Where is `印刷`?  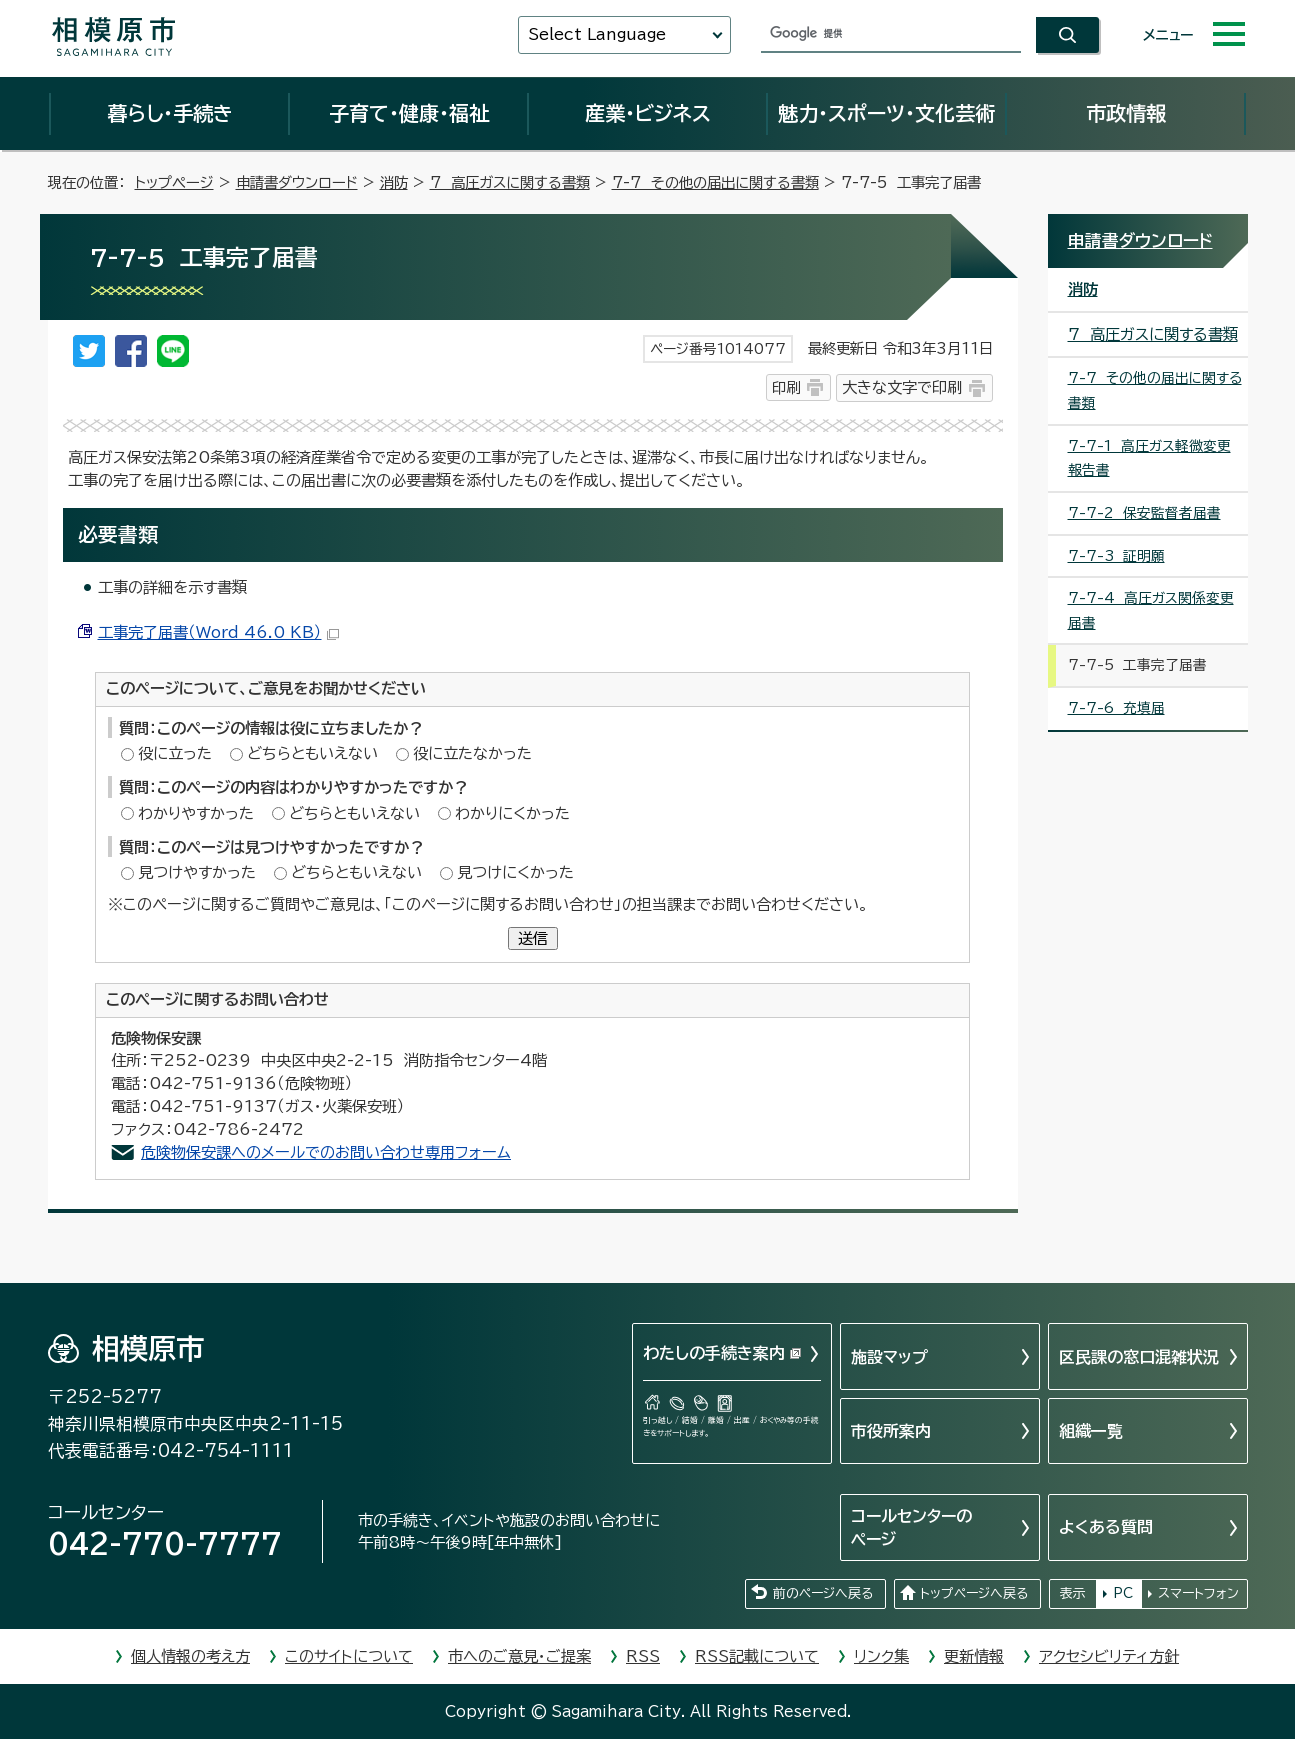
印刷 is located at coordinates (786, 387).